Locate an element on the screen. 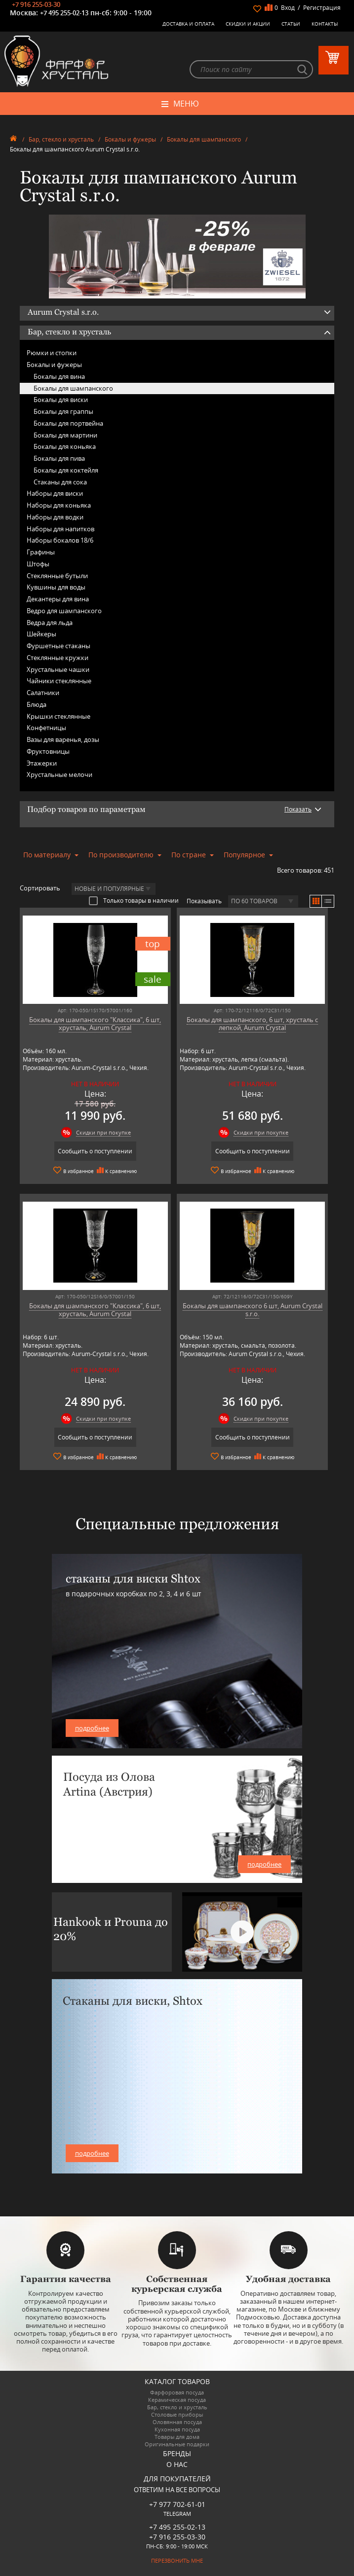  +7 977 702-61-01 is located at coordinates (177, 2504).